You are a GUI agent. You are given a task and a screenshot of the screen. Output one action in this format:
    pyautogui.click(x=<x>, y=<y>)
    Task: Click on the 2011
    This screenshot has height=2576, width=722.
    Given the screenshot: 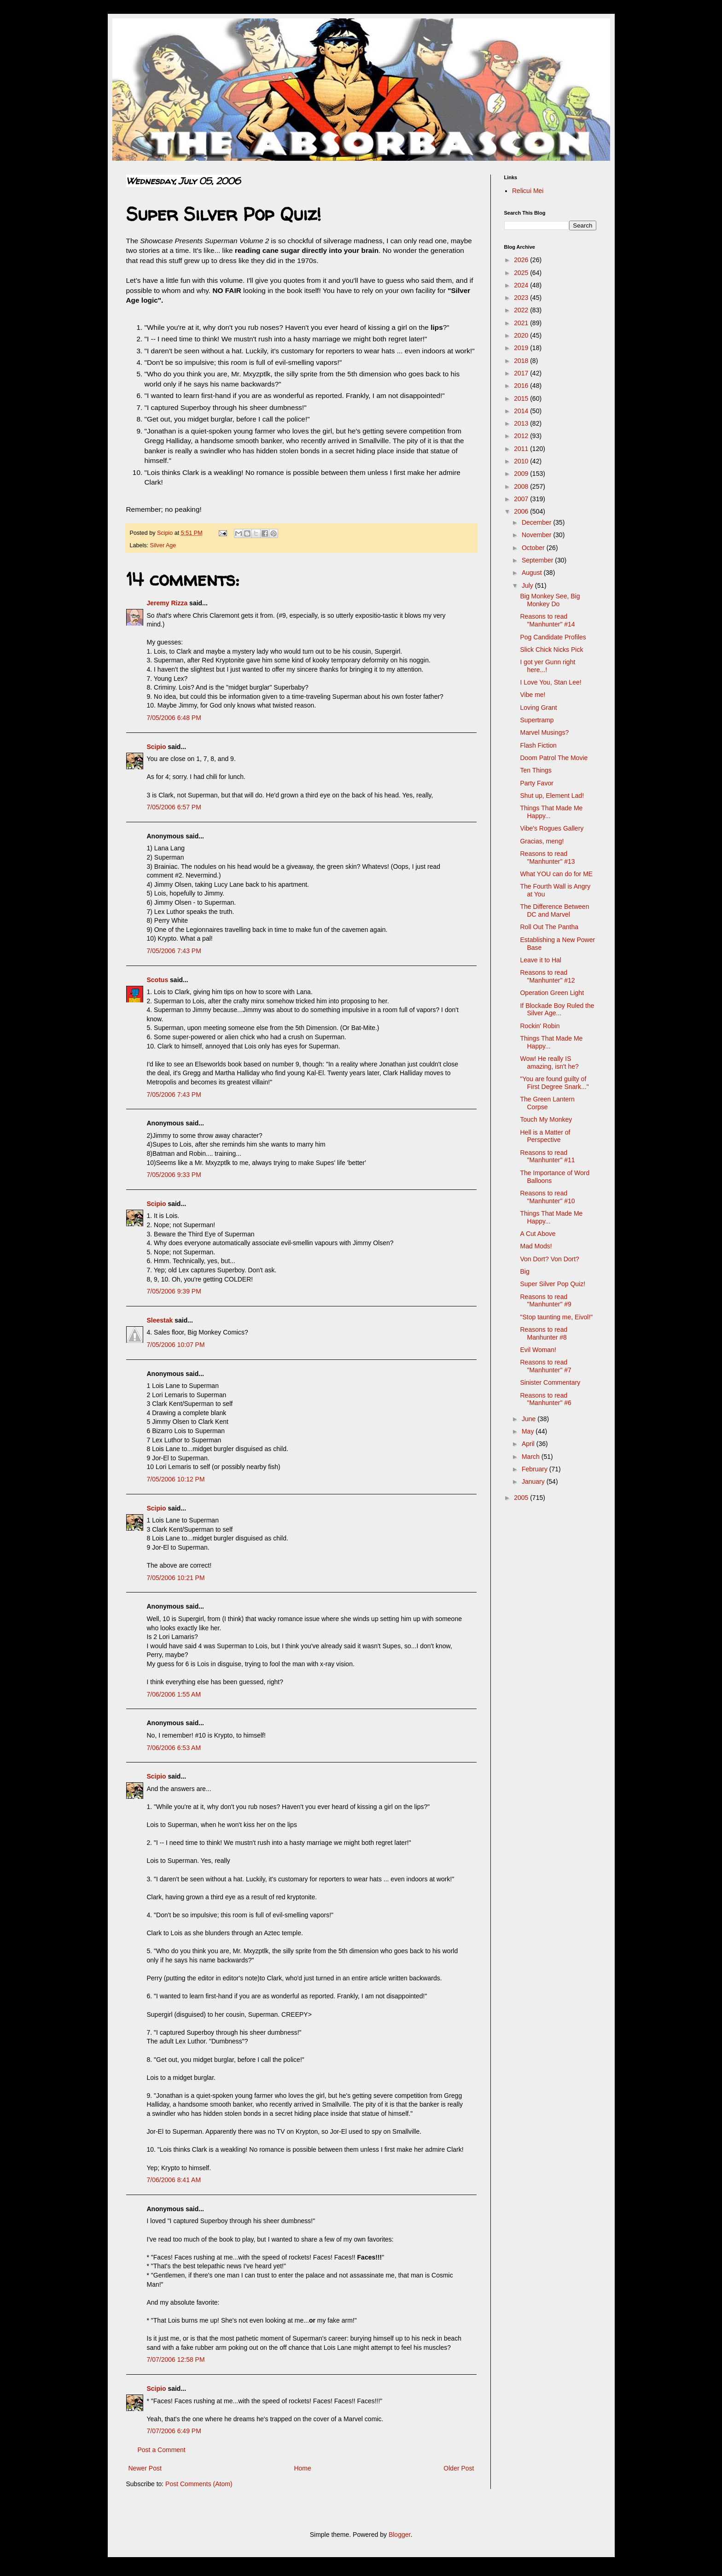 What is the action you would take?
    pyautogui.click(x=522, y=448)
    